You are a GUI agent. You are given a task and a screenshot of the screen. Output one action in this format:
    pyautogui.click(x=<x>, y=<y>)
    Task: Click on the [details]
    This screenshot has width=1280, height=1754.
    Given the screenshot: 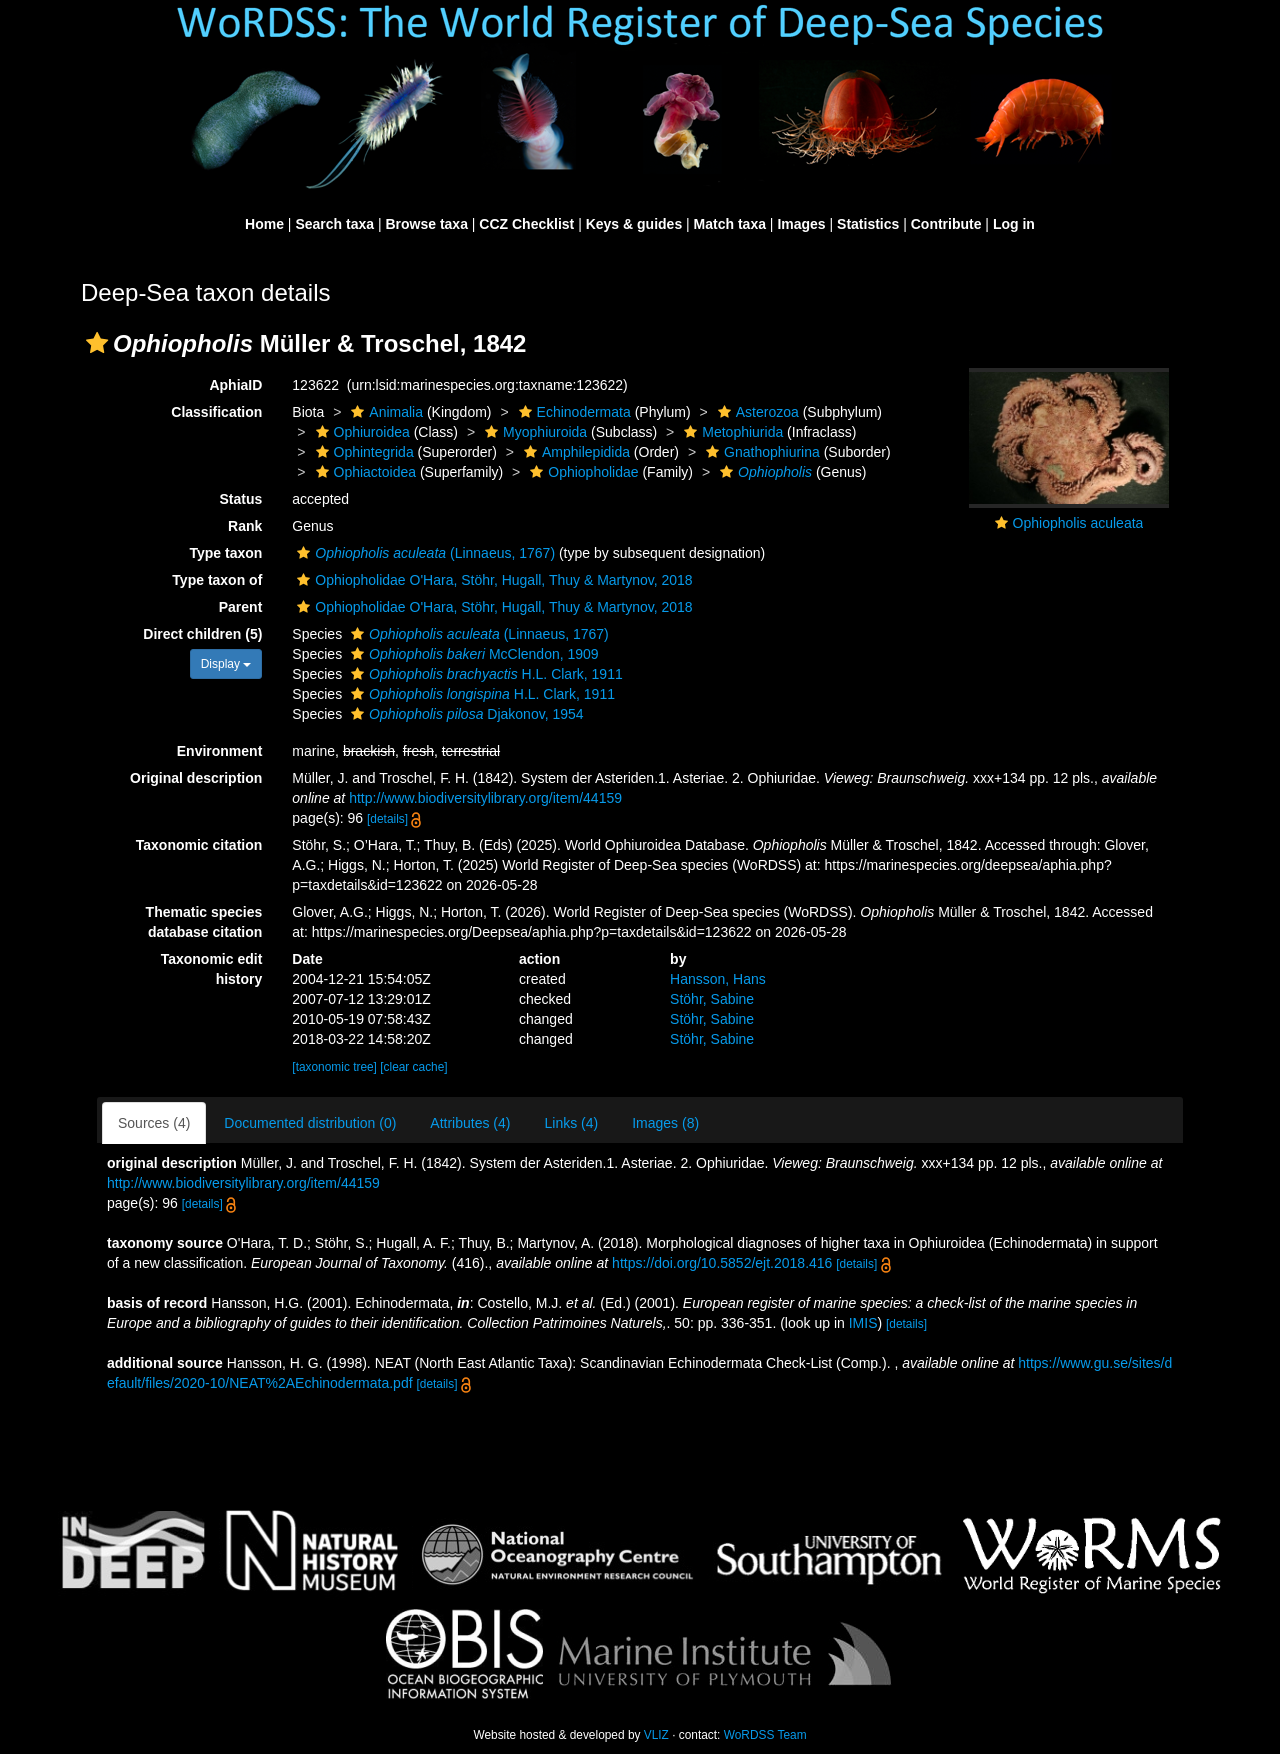 What is the action you would take?
    pyautogui.click(x=387, y=819)
    